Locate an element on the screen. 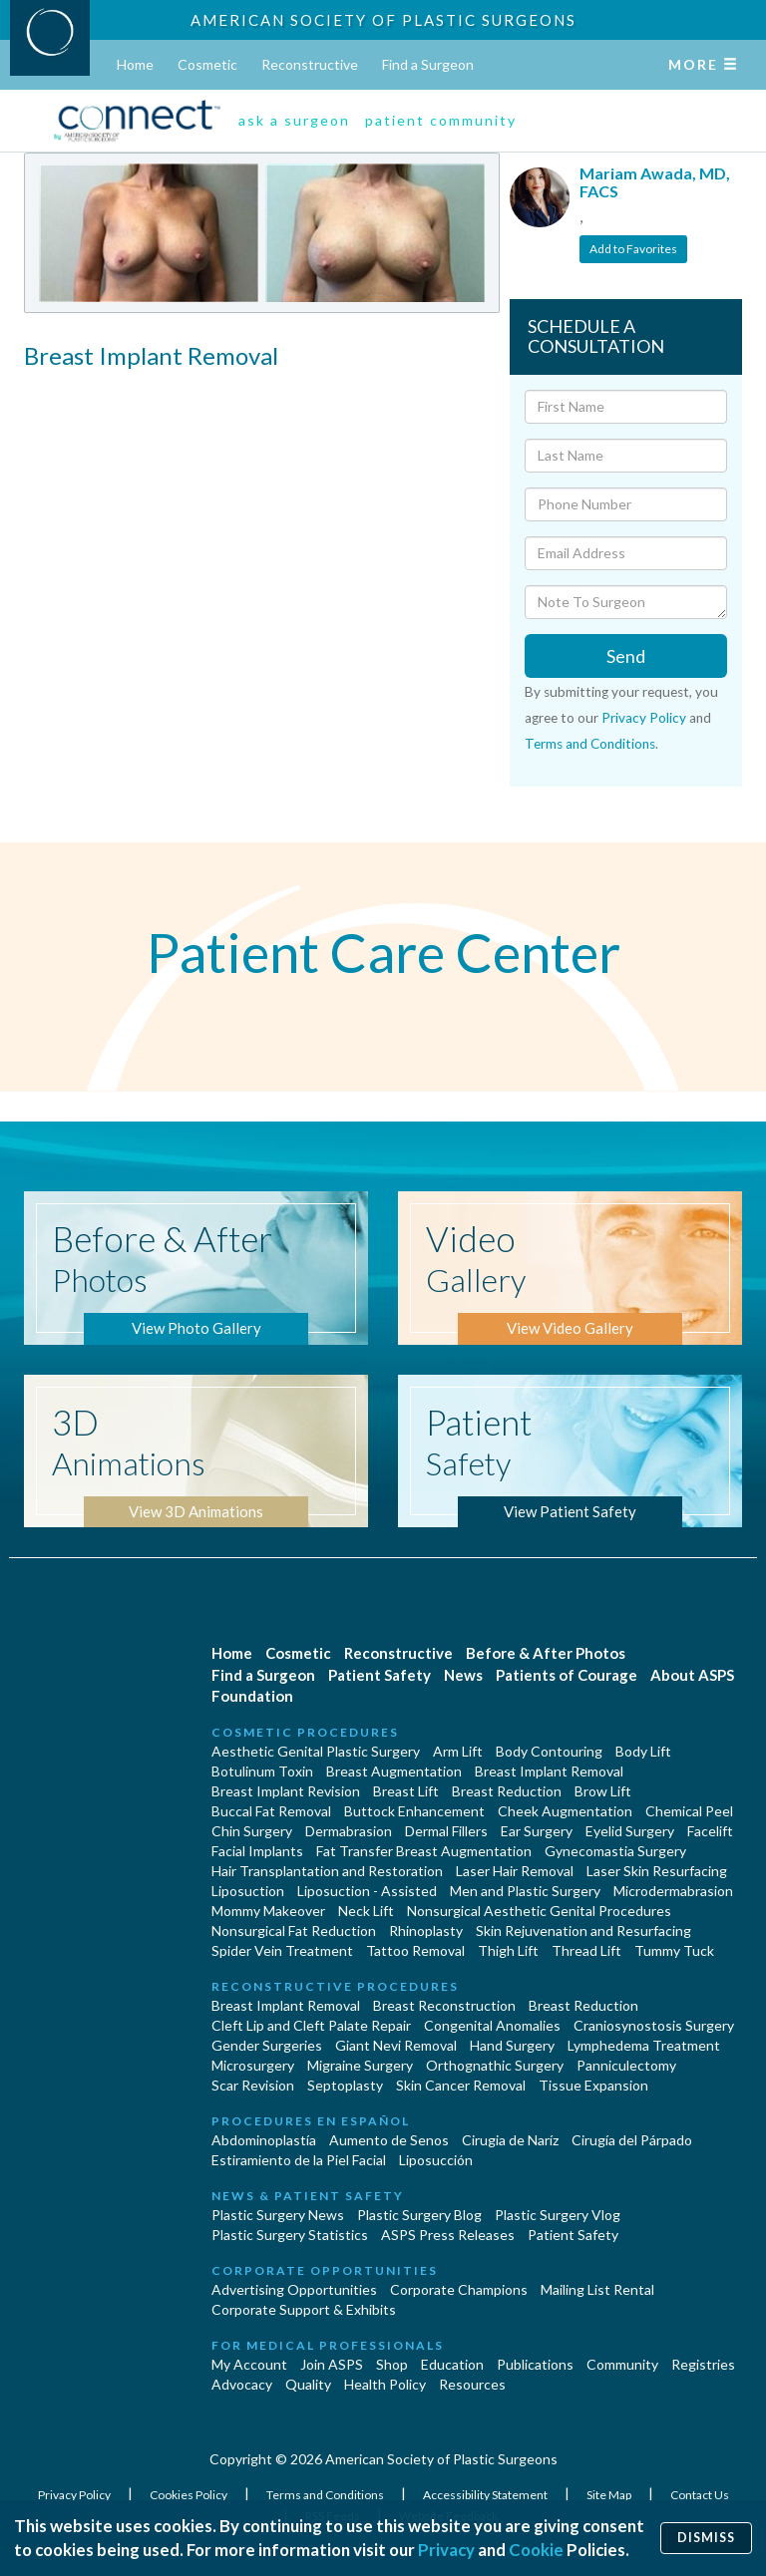 This screenshot has height=2576, width=766. Panniculectomy is located at coordinates (626, 2065).